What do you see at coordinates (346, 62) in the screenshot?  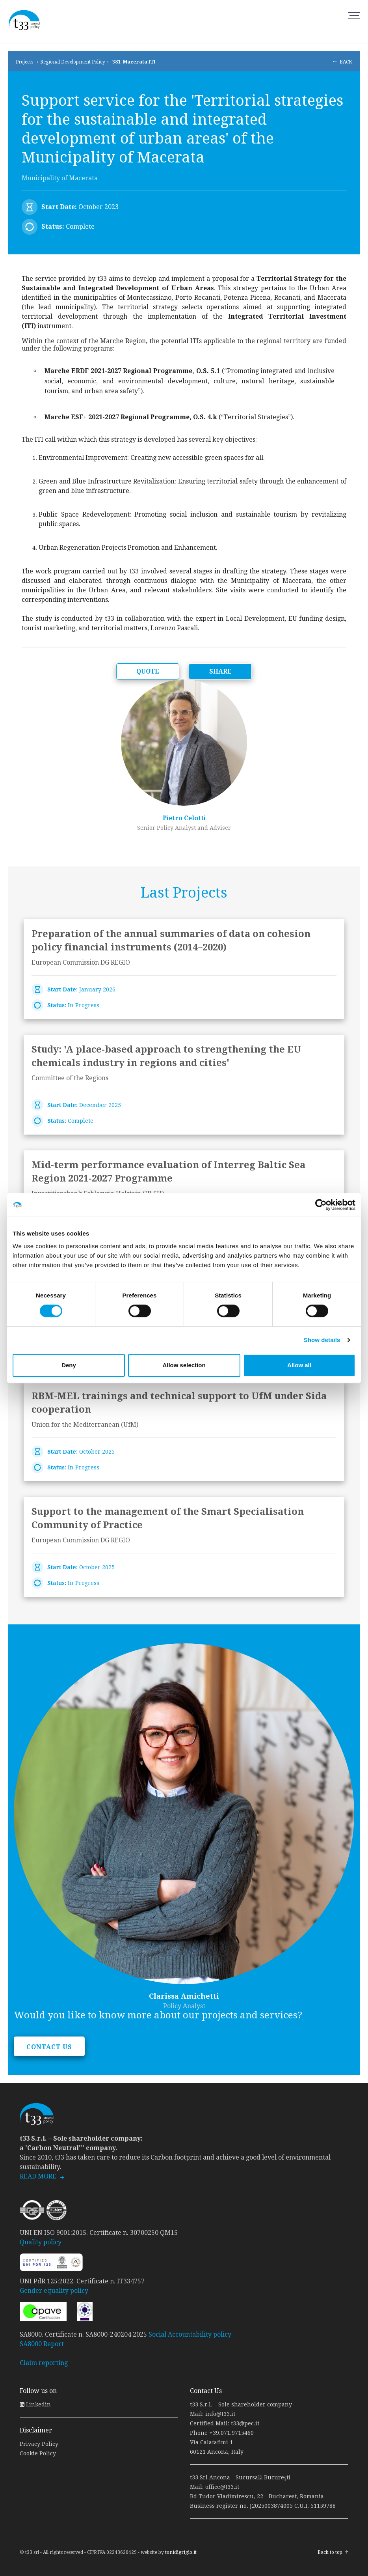 I see `BACK` at bounding box center [346, 62].